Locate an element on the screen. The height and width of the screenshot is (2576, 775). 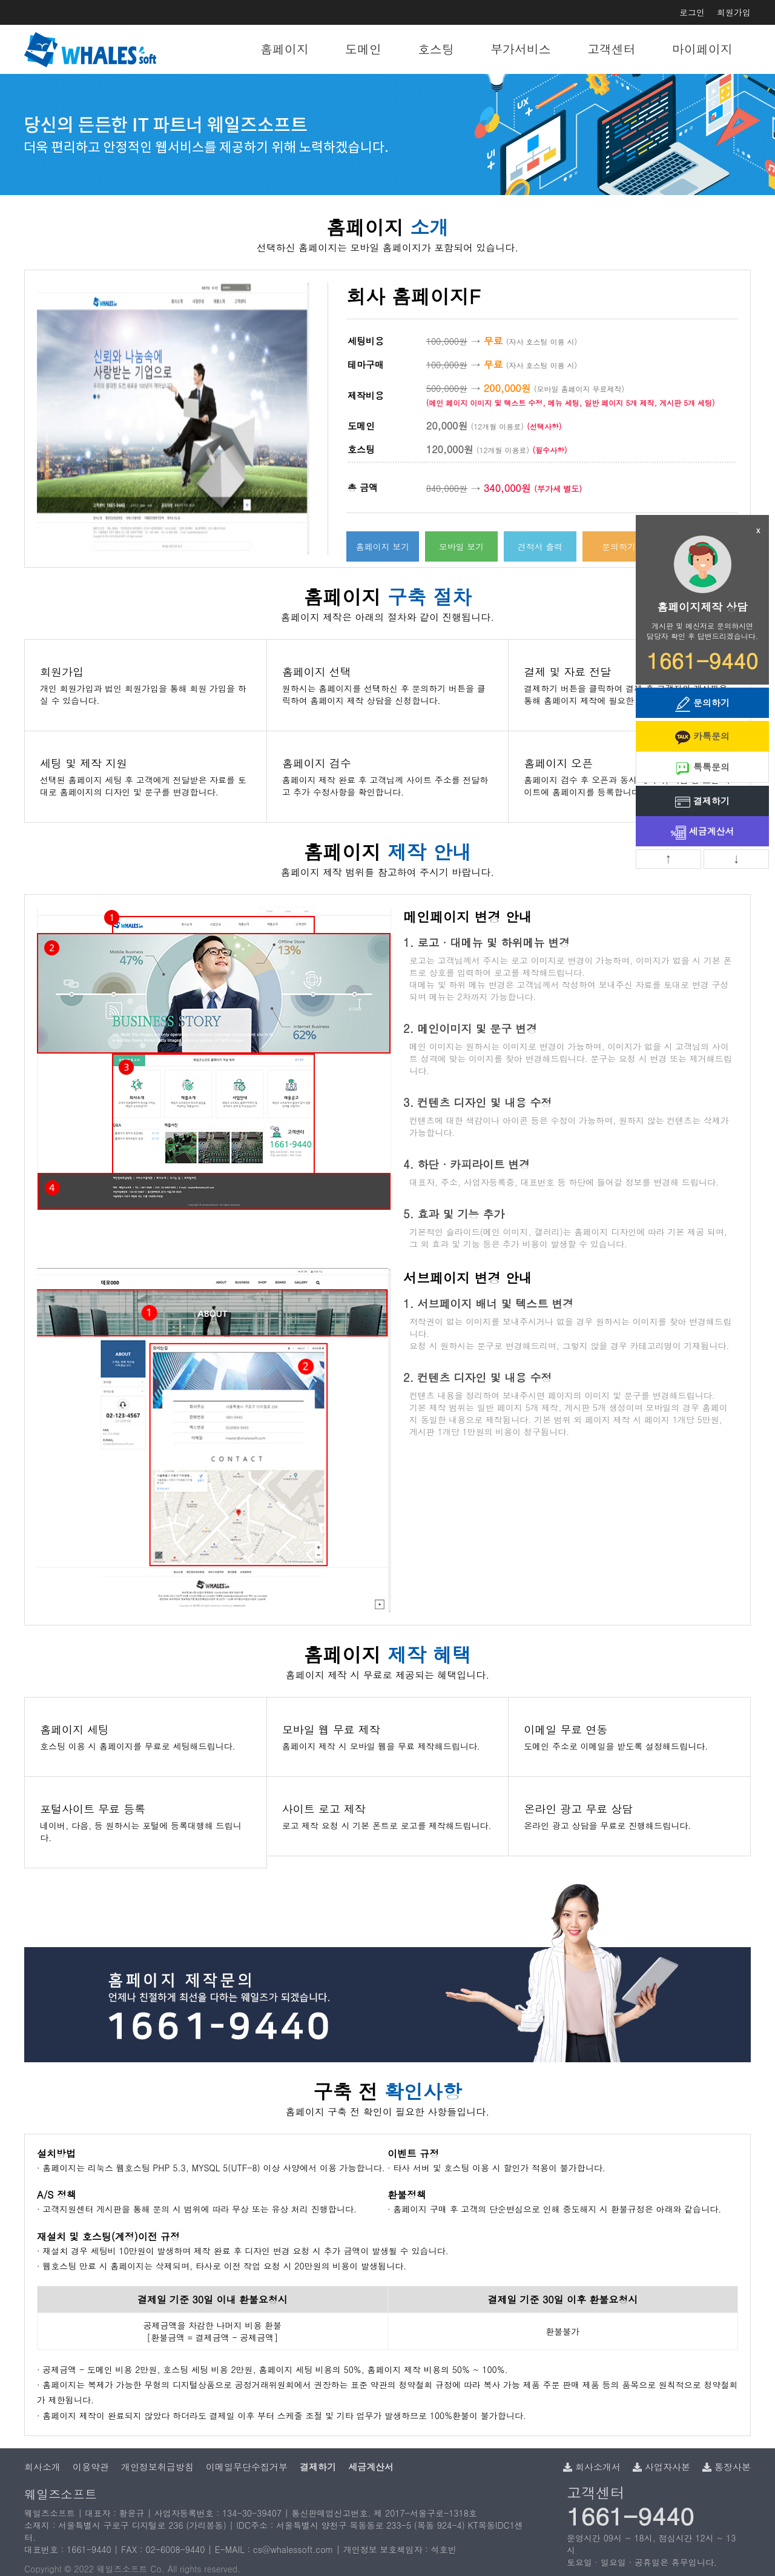
부가서비스 is located at coordinates (520, 49).